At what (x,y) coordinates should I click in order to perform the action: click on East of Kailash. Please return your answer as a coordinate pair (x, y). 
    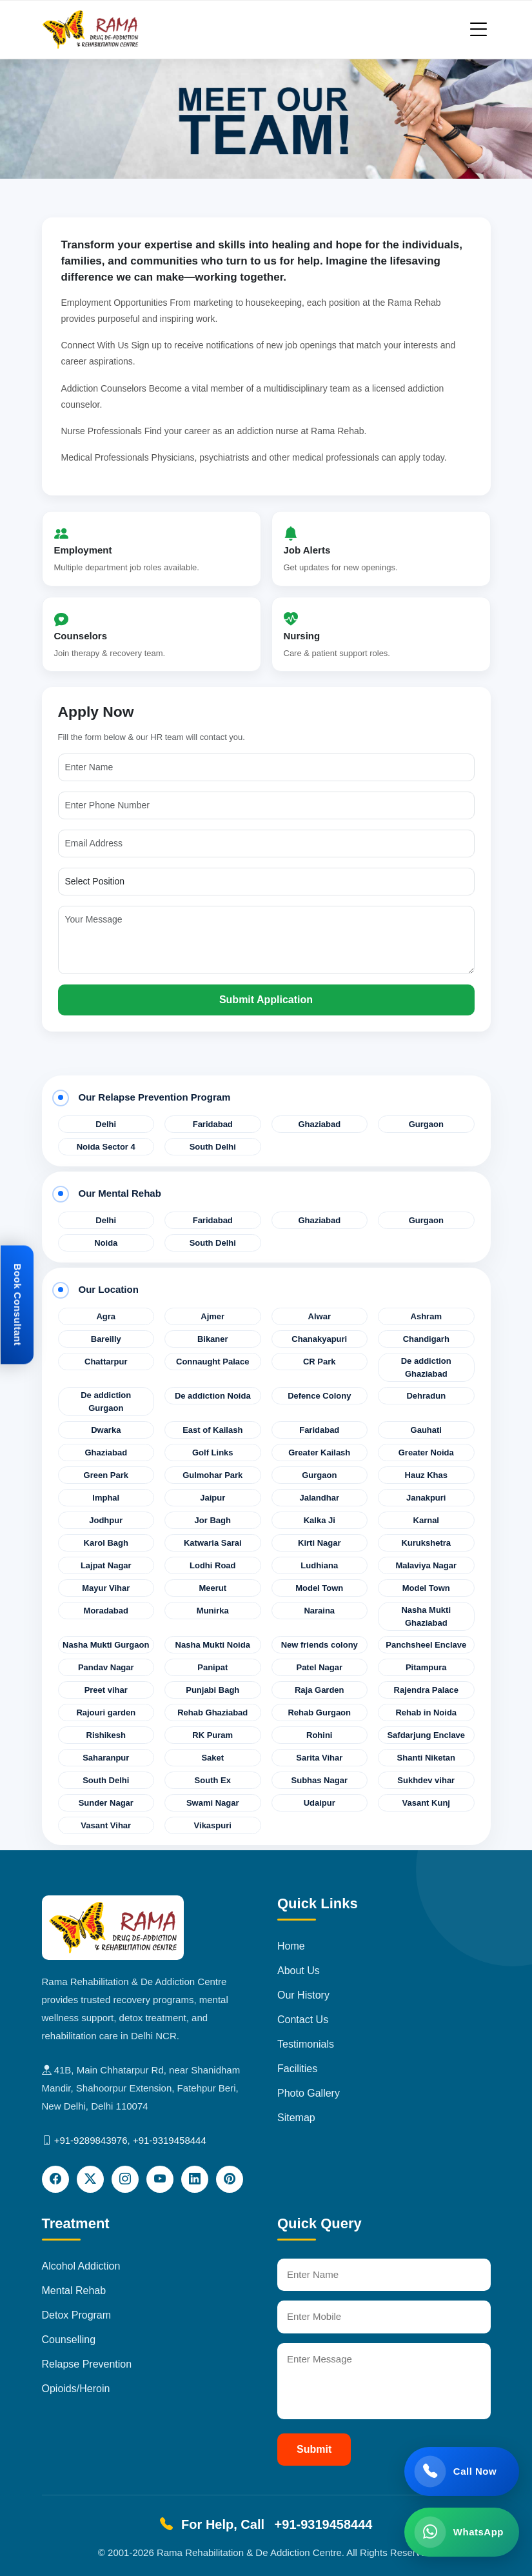
    Looking at the image, I should click on (212, 1430).